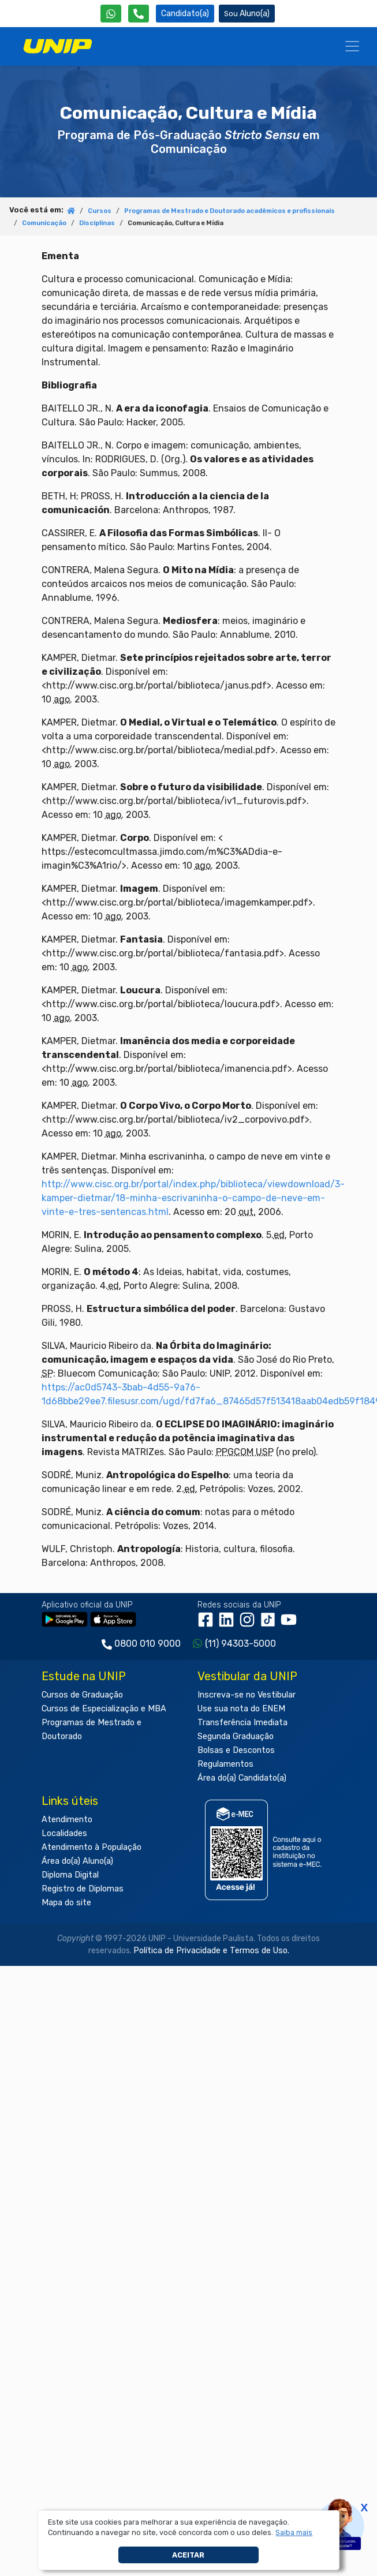 This screenshot has width=377, height=2576. Describe the element at coordinates (64, 1833) in the screenshot. I see `Localidades` at that location.